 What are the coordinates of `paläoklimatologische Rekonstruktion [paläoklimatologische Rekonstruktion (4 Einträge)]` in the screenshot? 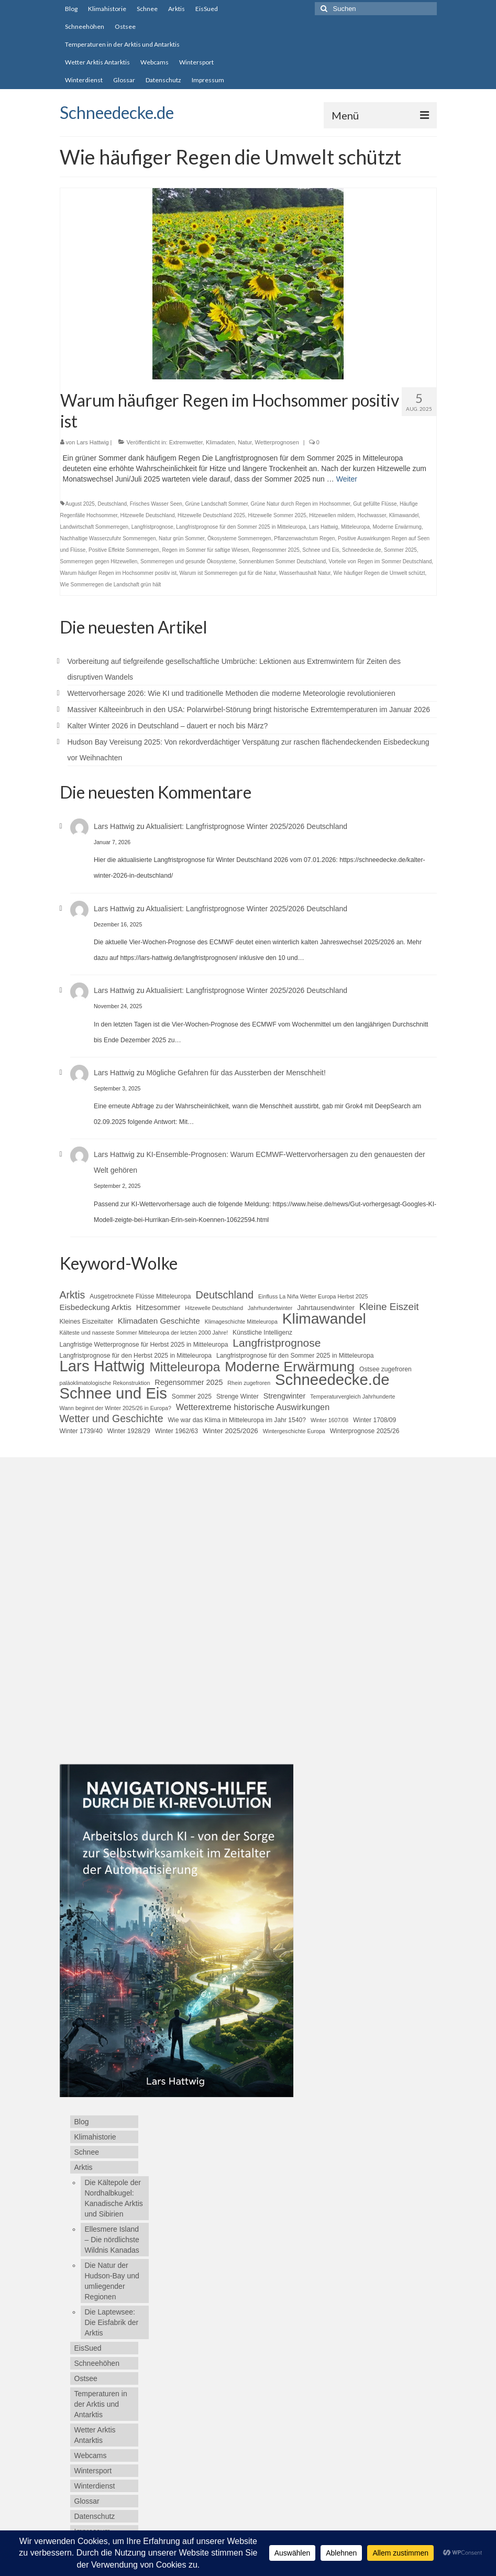 It's located at (105, 1383).